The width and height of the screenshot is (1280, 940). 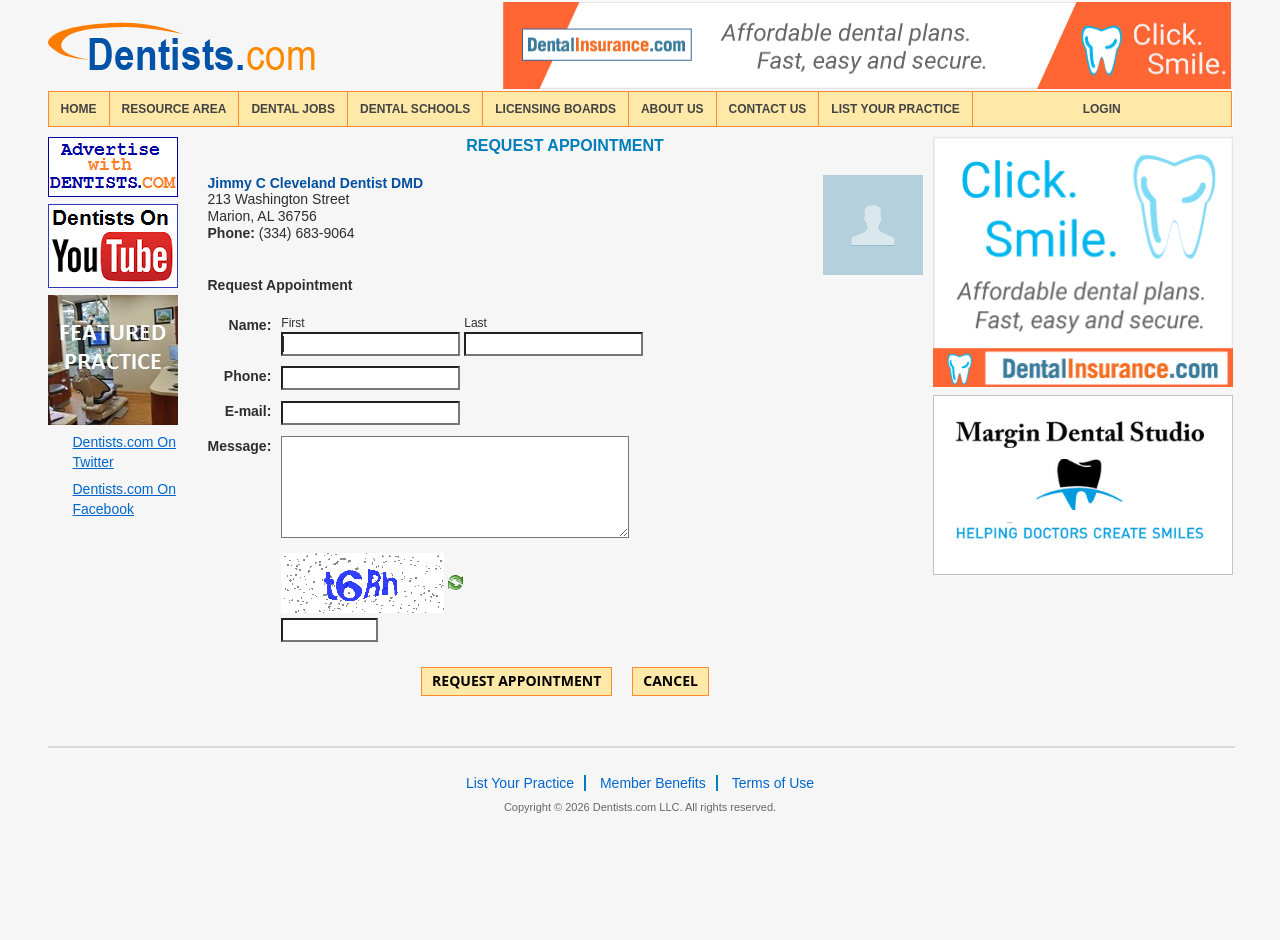 What do you see at coordinates (653, 783) in the screenshot?
I see `Member Benefits` at bounding box center [653, 783].